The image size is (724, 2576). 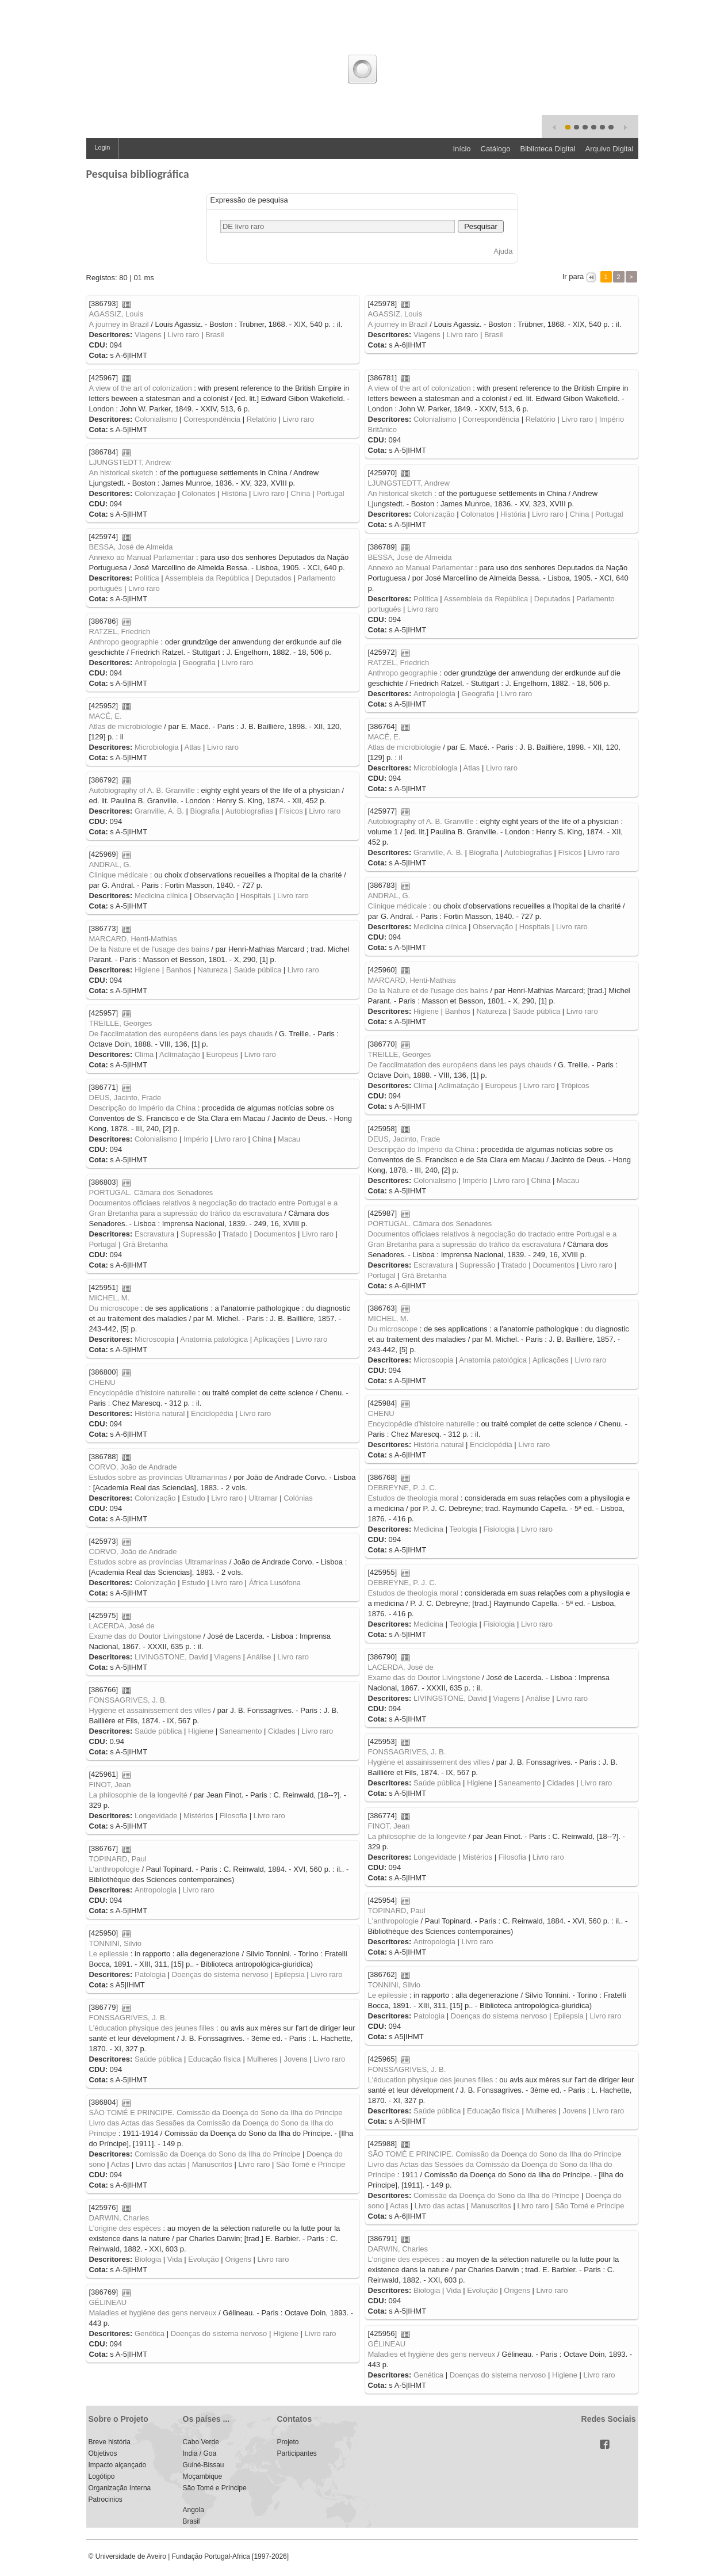 I want to click on Angola, so click(x=193, y=2510).